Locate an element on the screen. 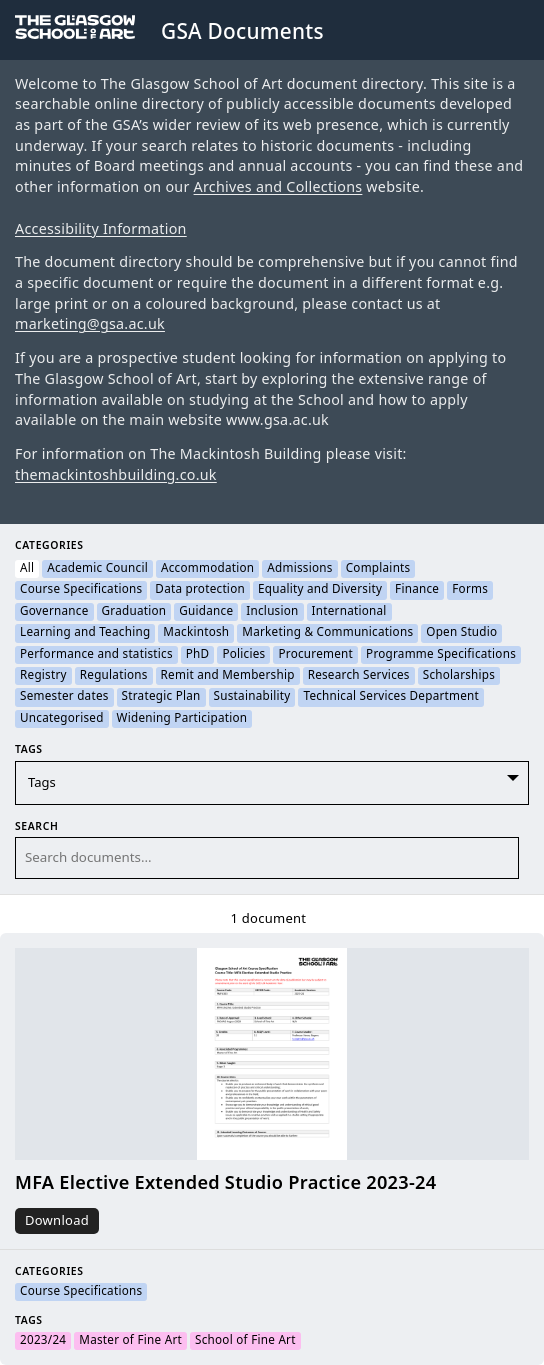  Policies is located at coordinates (243, 655).